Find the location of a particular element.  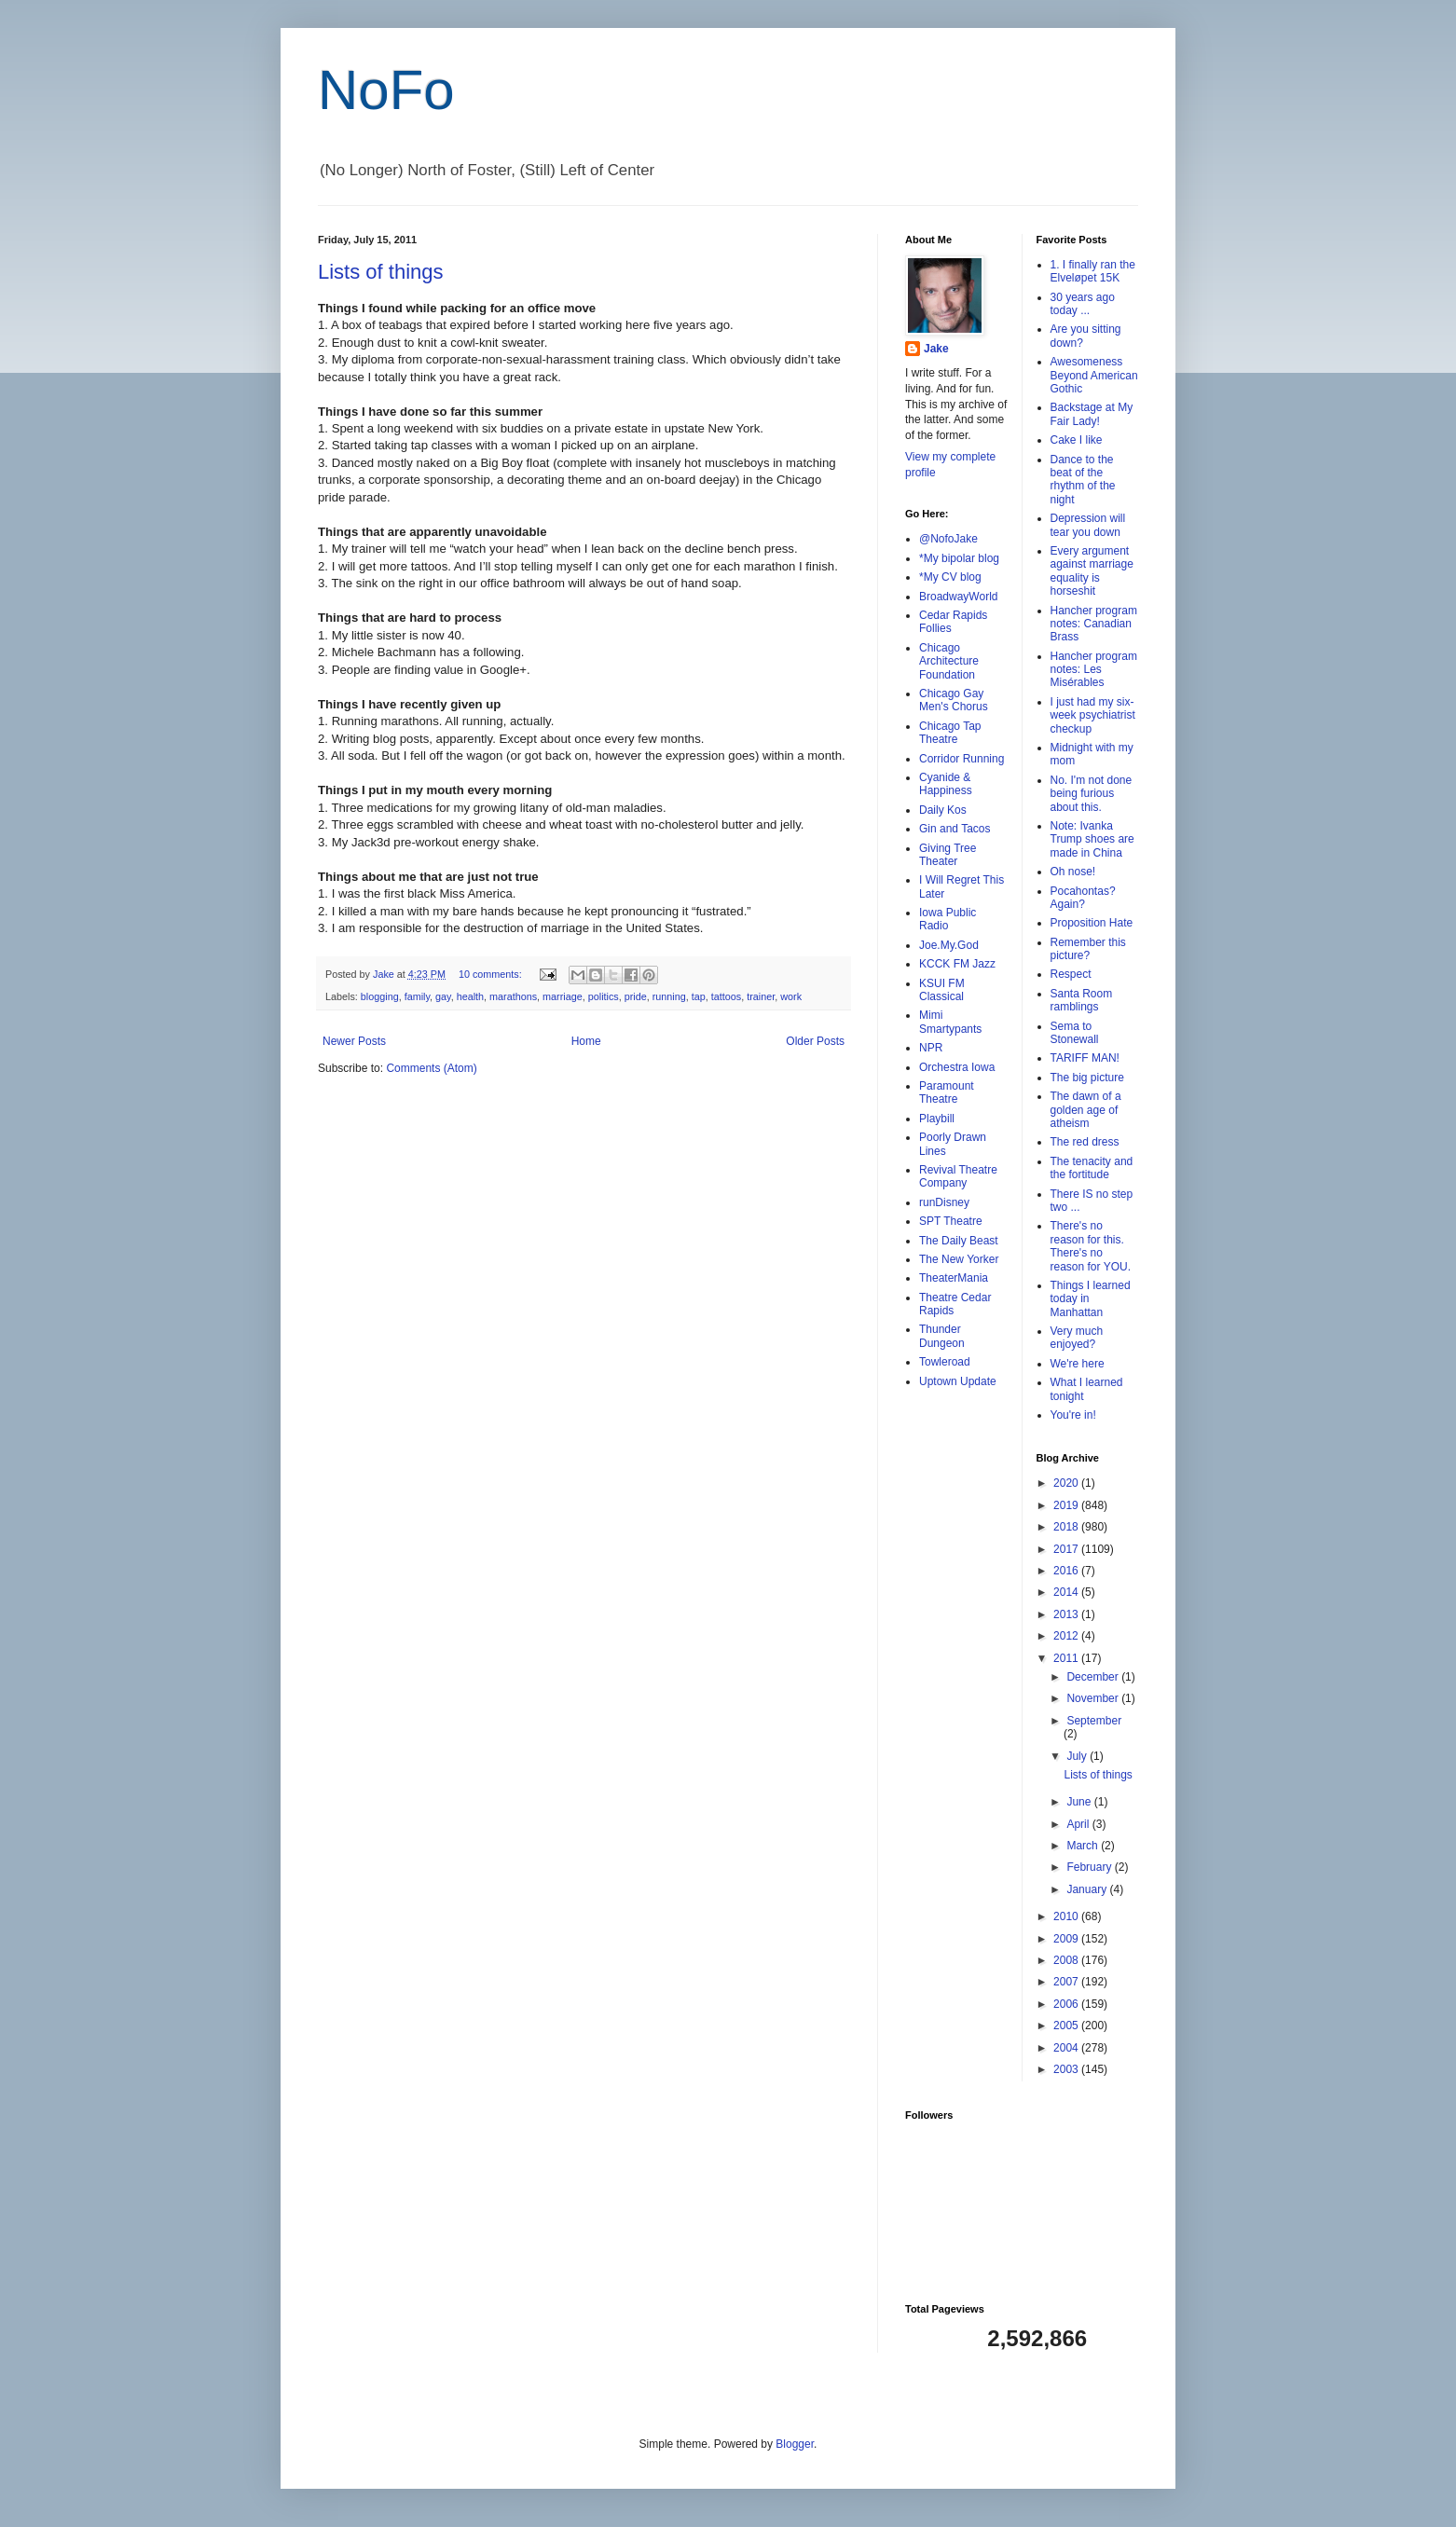

tattoos is located at coordinates (726, 996).